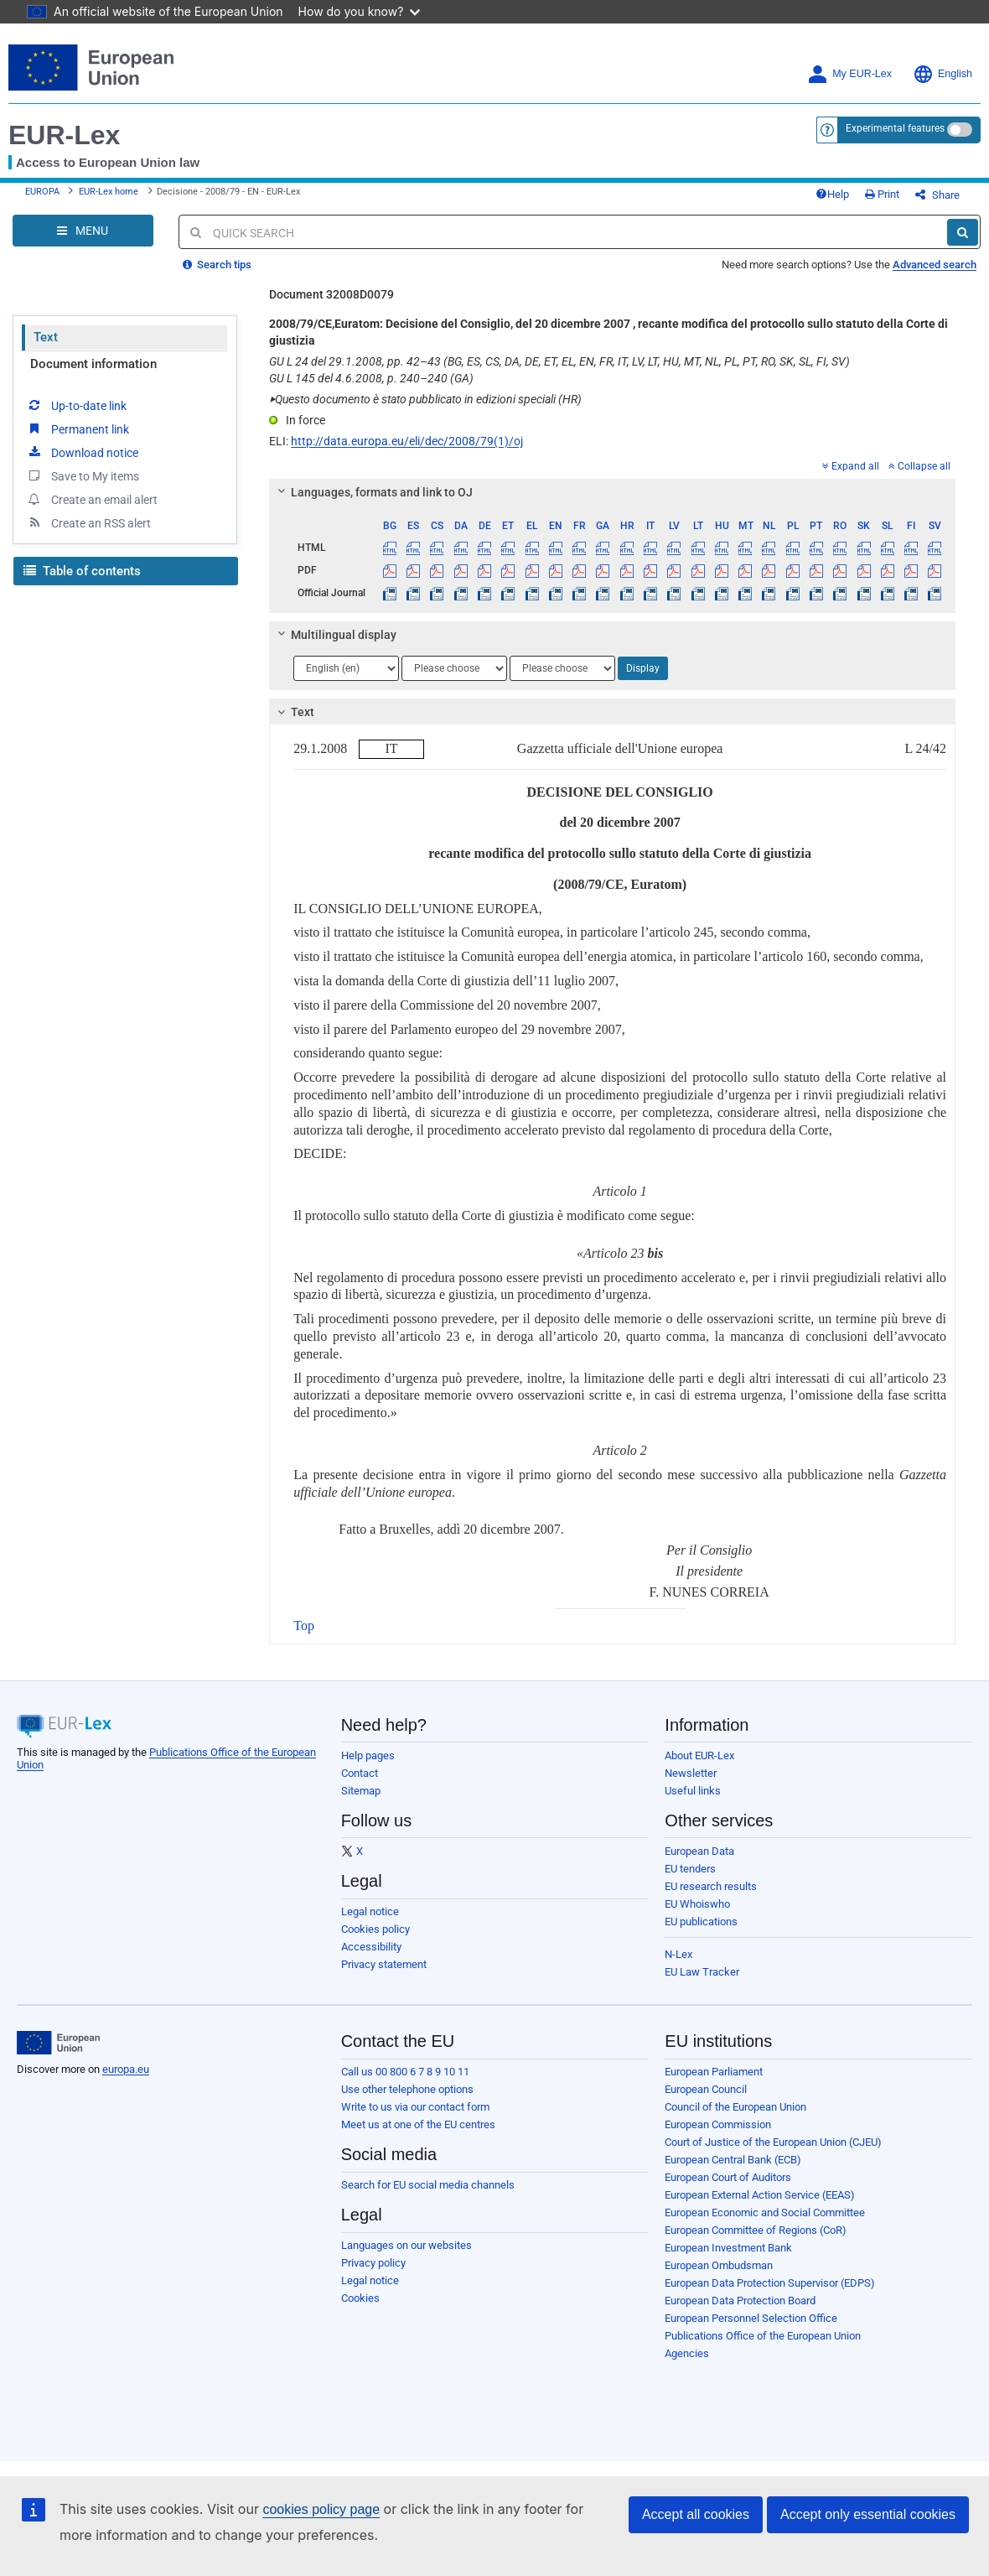  I want to click on European Court of Auditors, so click(728, 2177).